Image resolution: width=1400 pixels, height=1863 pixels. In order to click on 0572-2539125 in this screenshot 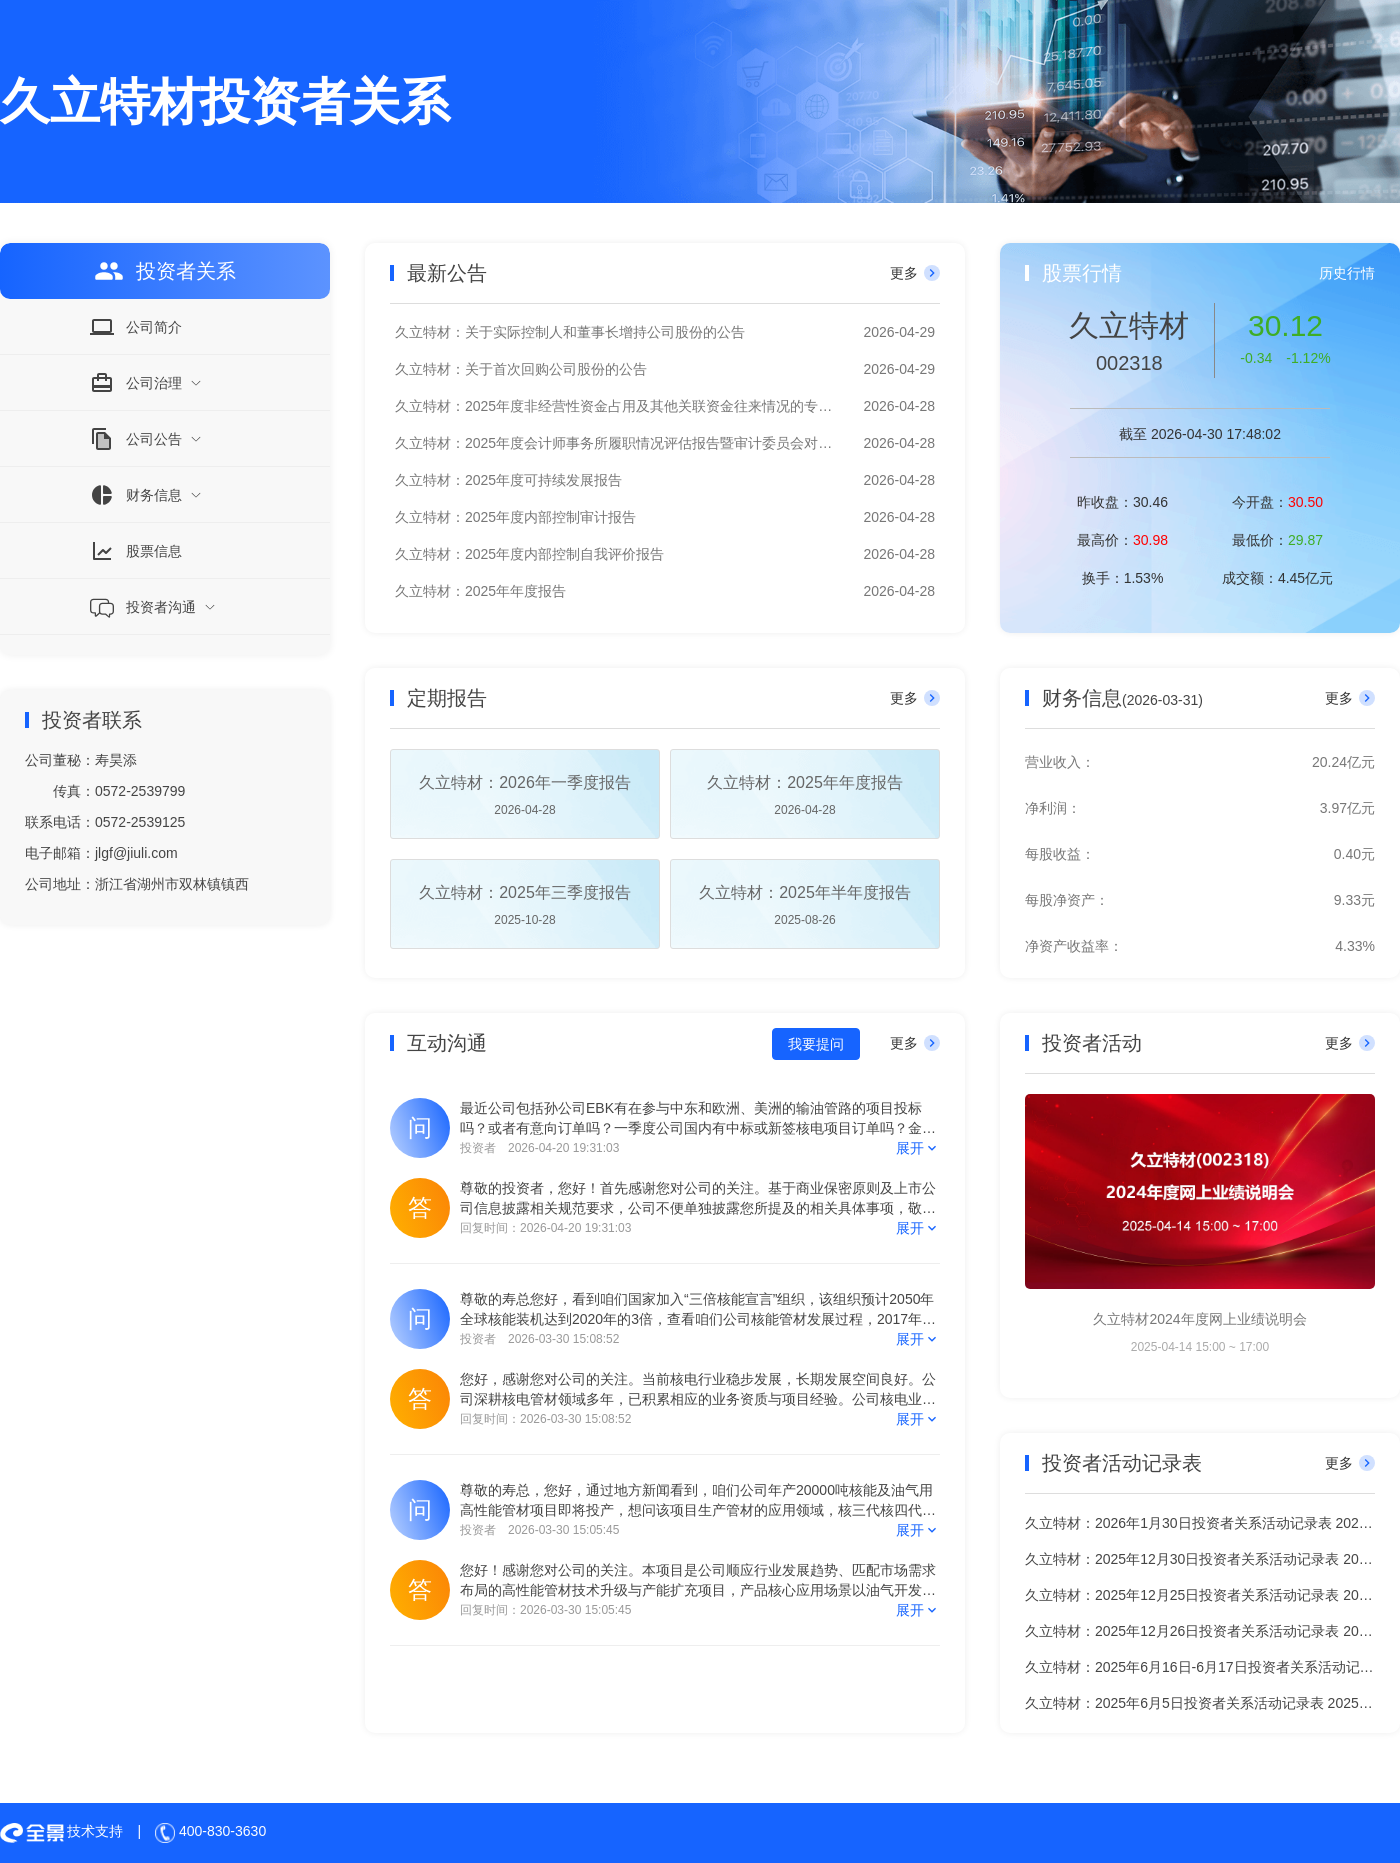, I will do `click(140, 822)`.